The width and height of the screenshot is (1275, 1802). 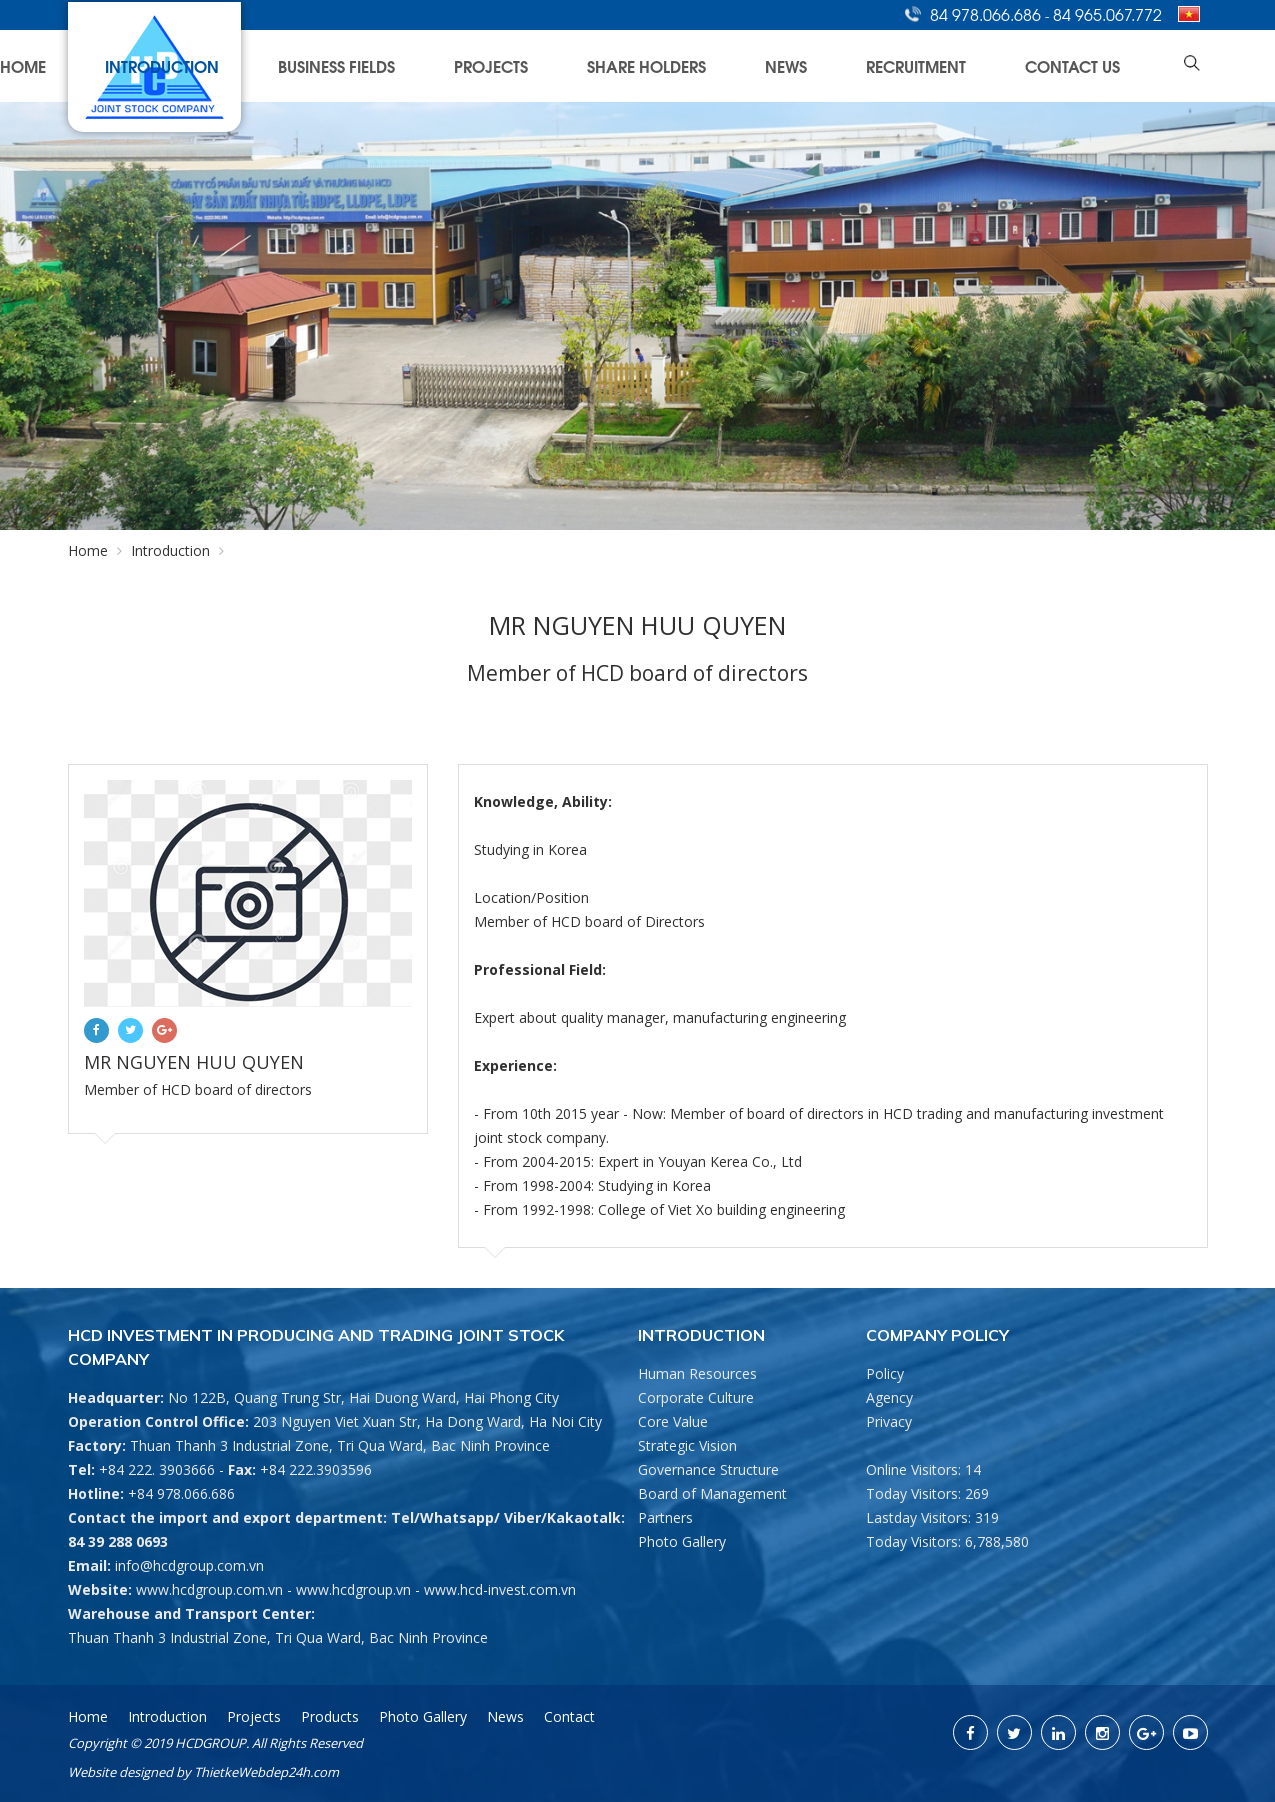 I want to click on Human Resources, so click(x=697, y=1373).